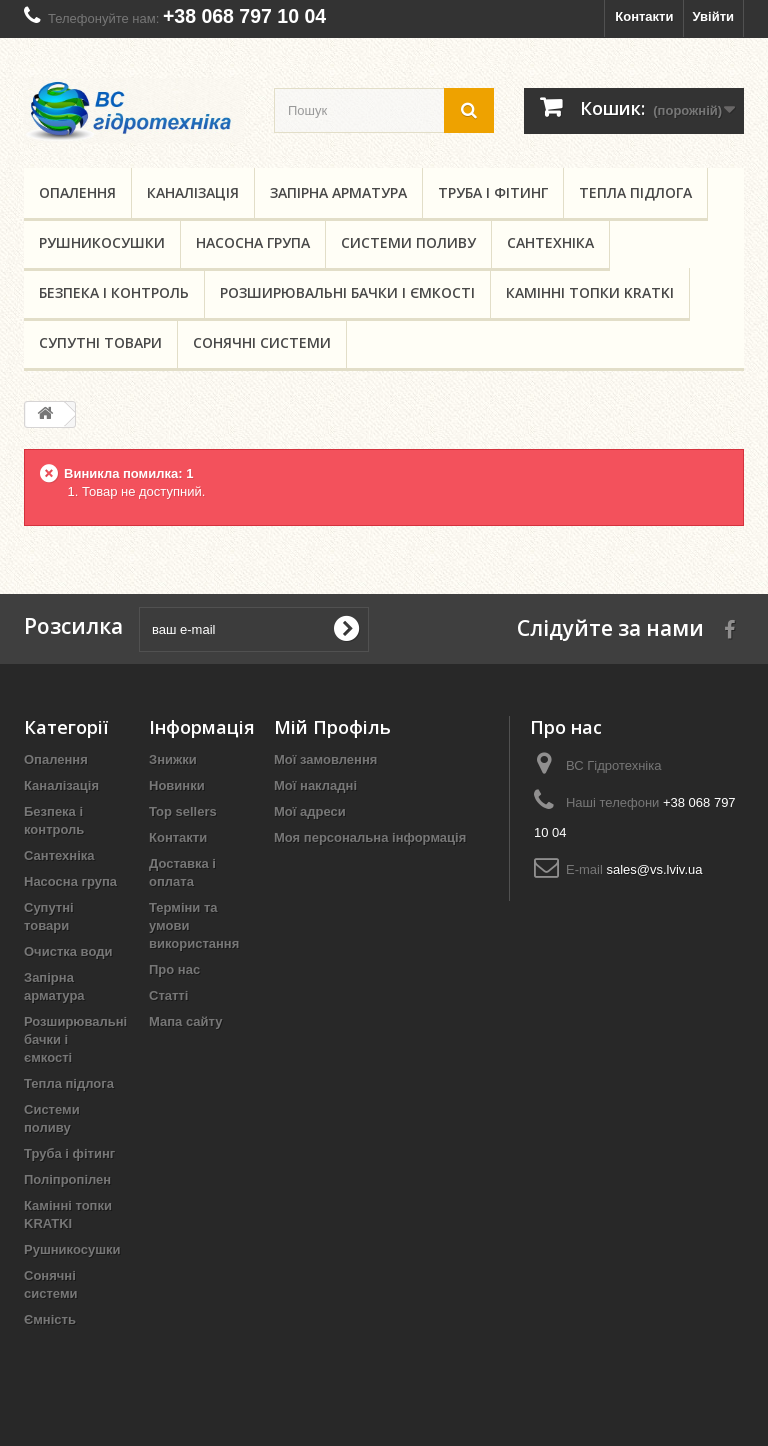 This screenshot has height=1446, width=768. Describe the element at coordinates (77, 192) in the screenshot. I see `Опалення` at that location.